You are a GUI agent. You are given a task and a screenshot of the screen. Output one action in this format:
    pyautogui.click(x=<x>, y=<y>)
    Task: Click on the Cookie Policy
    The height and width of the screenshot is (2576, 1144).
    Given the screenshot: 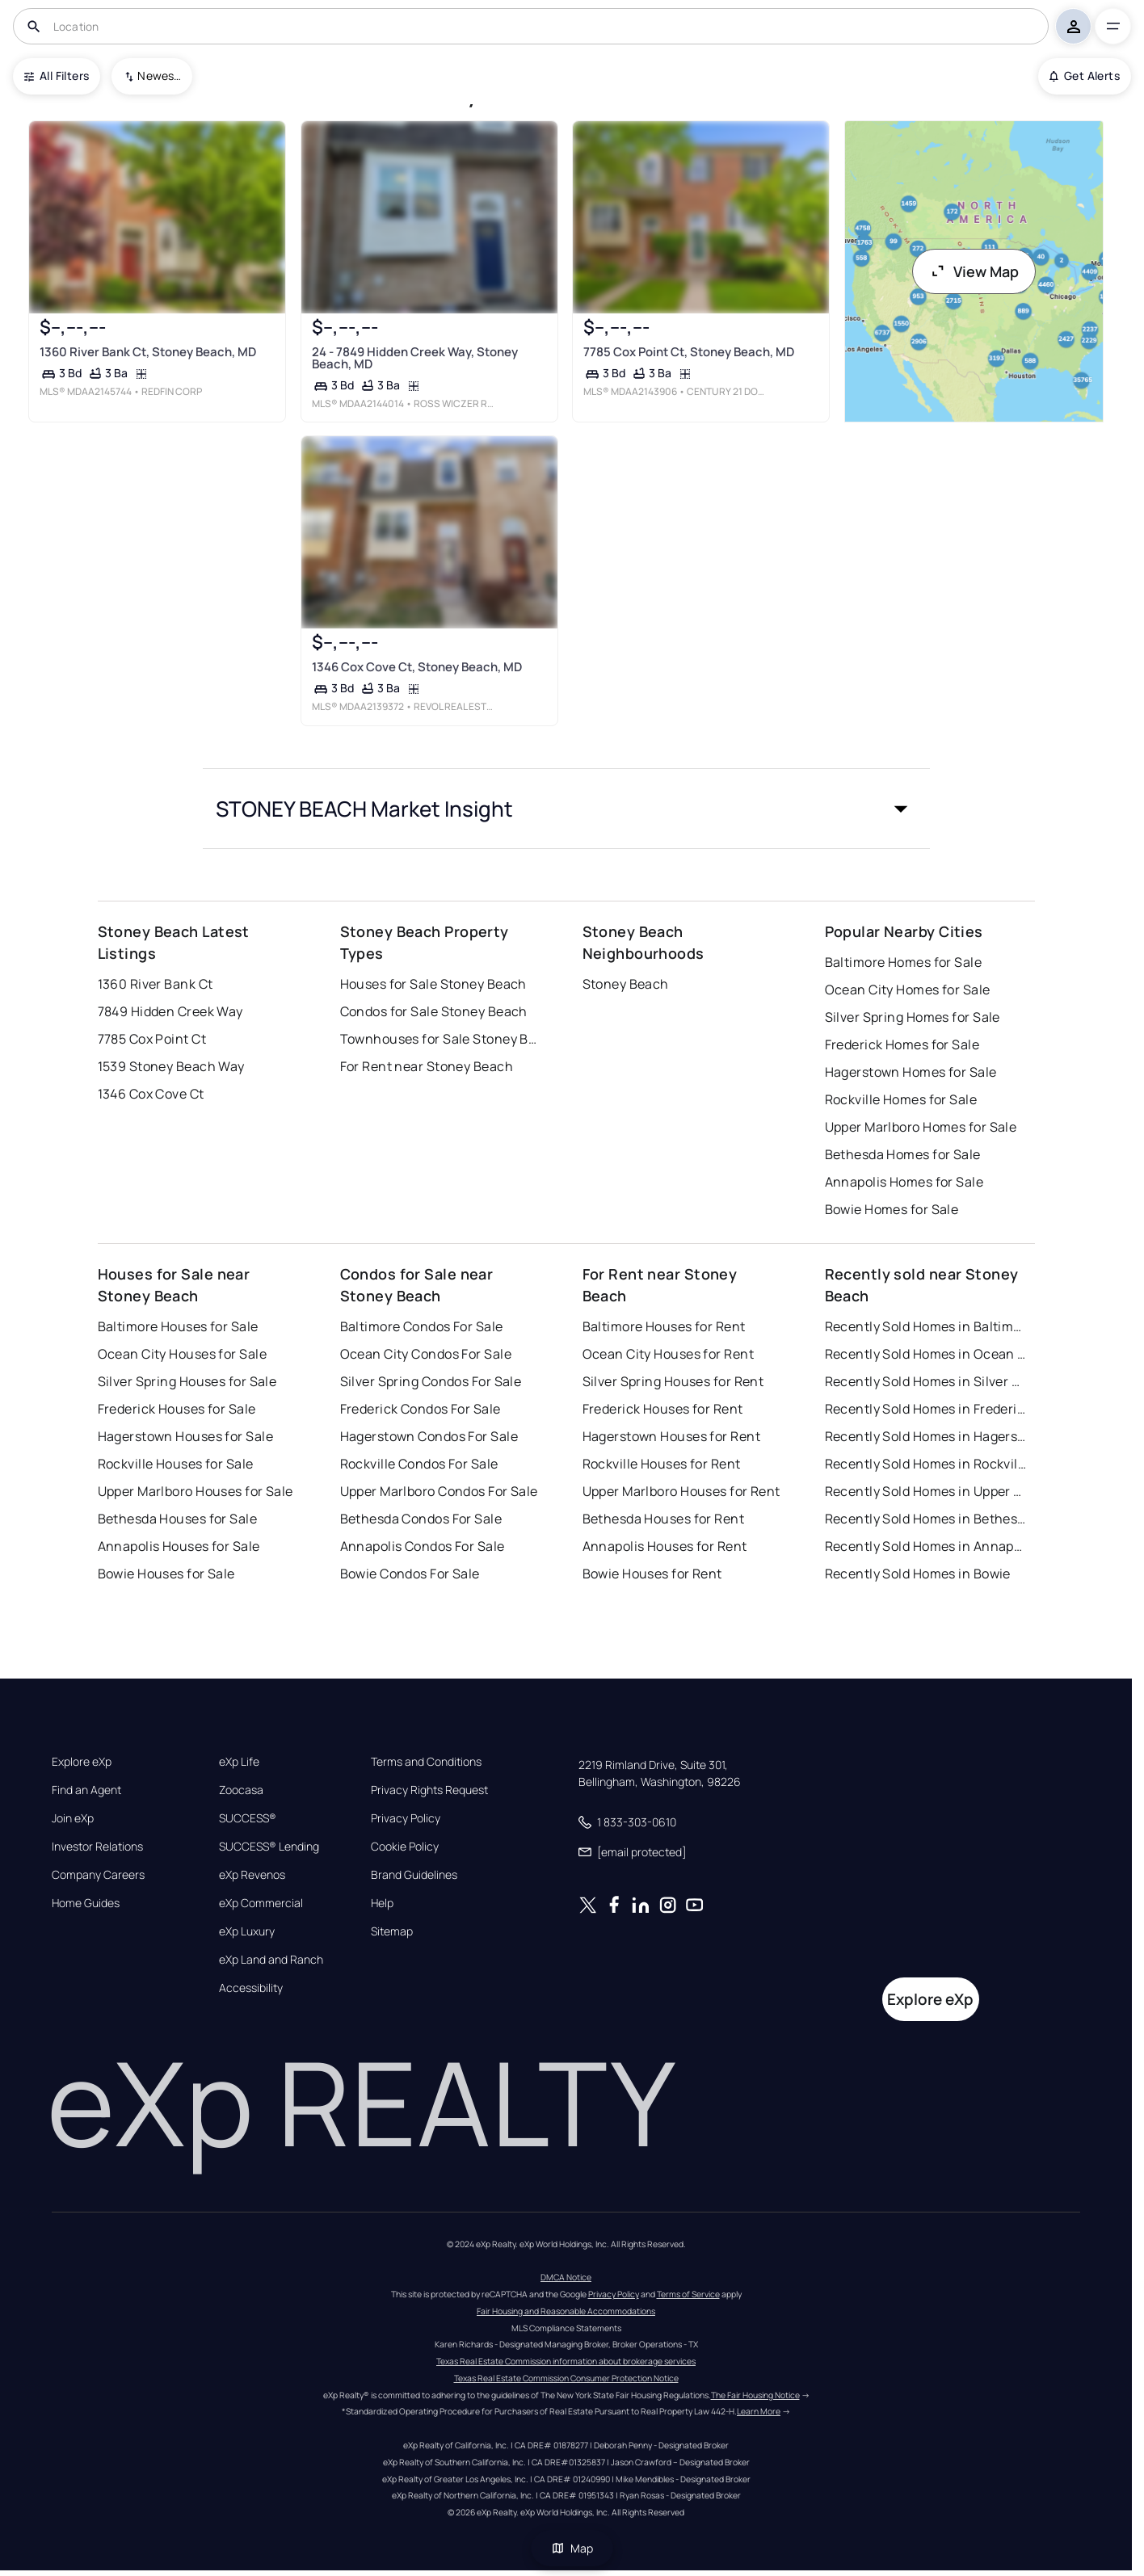 What is the action you would take?
    pyautogui.click(x=405, y=1846)
    